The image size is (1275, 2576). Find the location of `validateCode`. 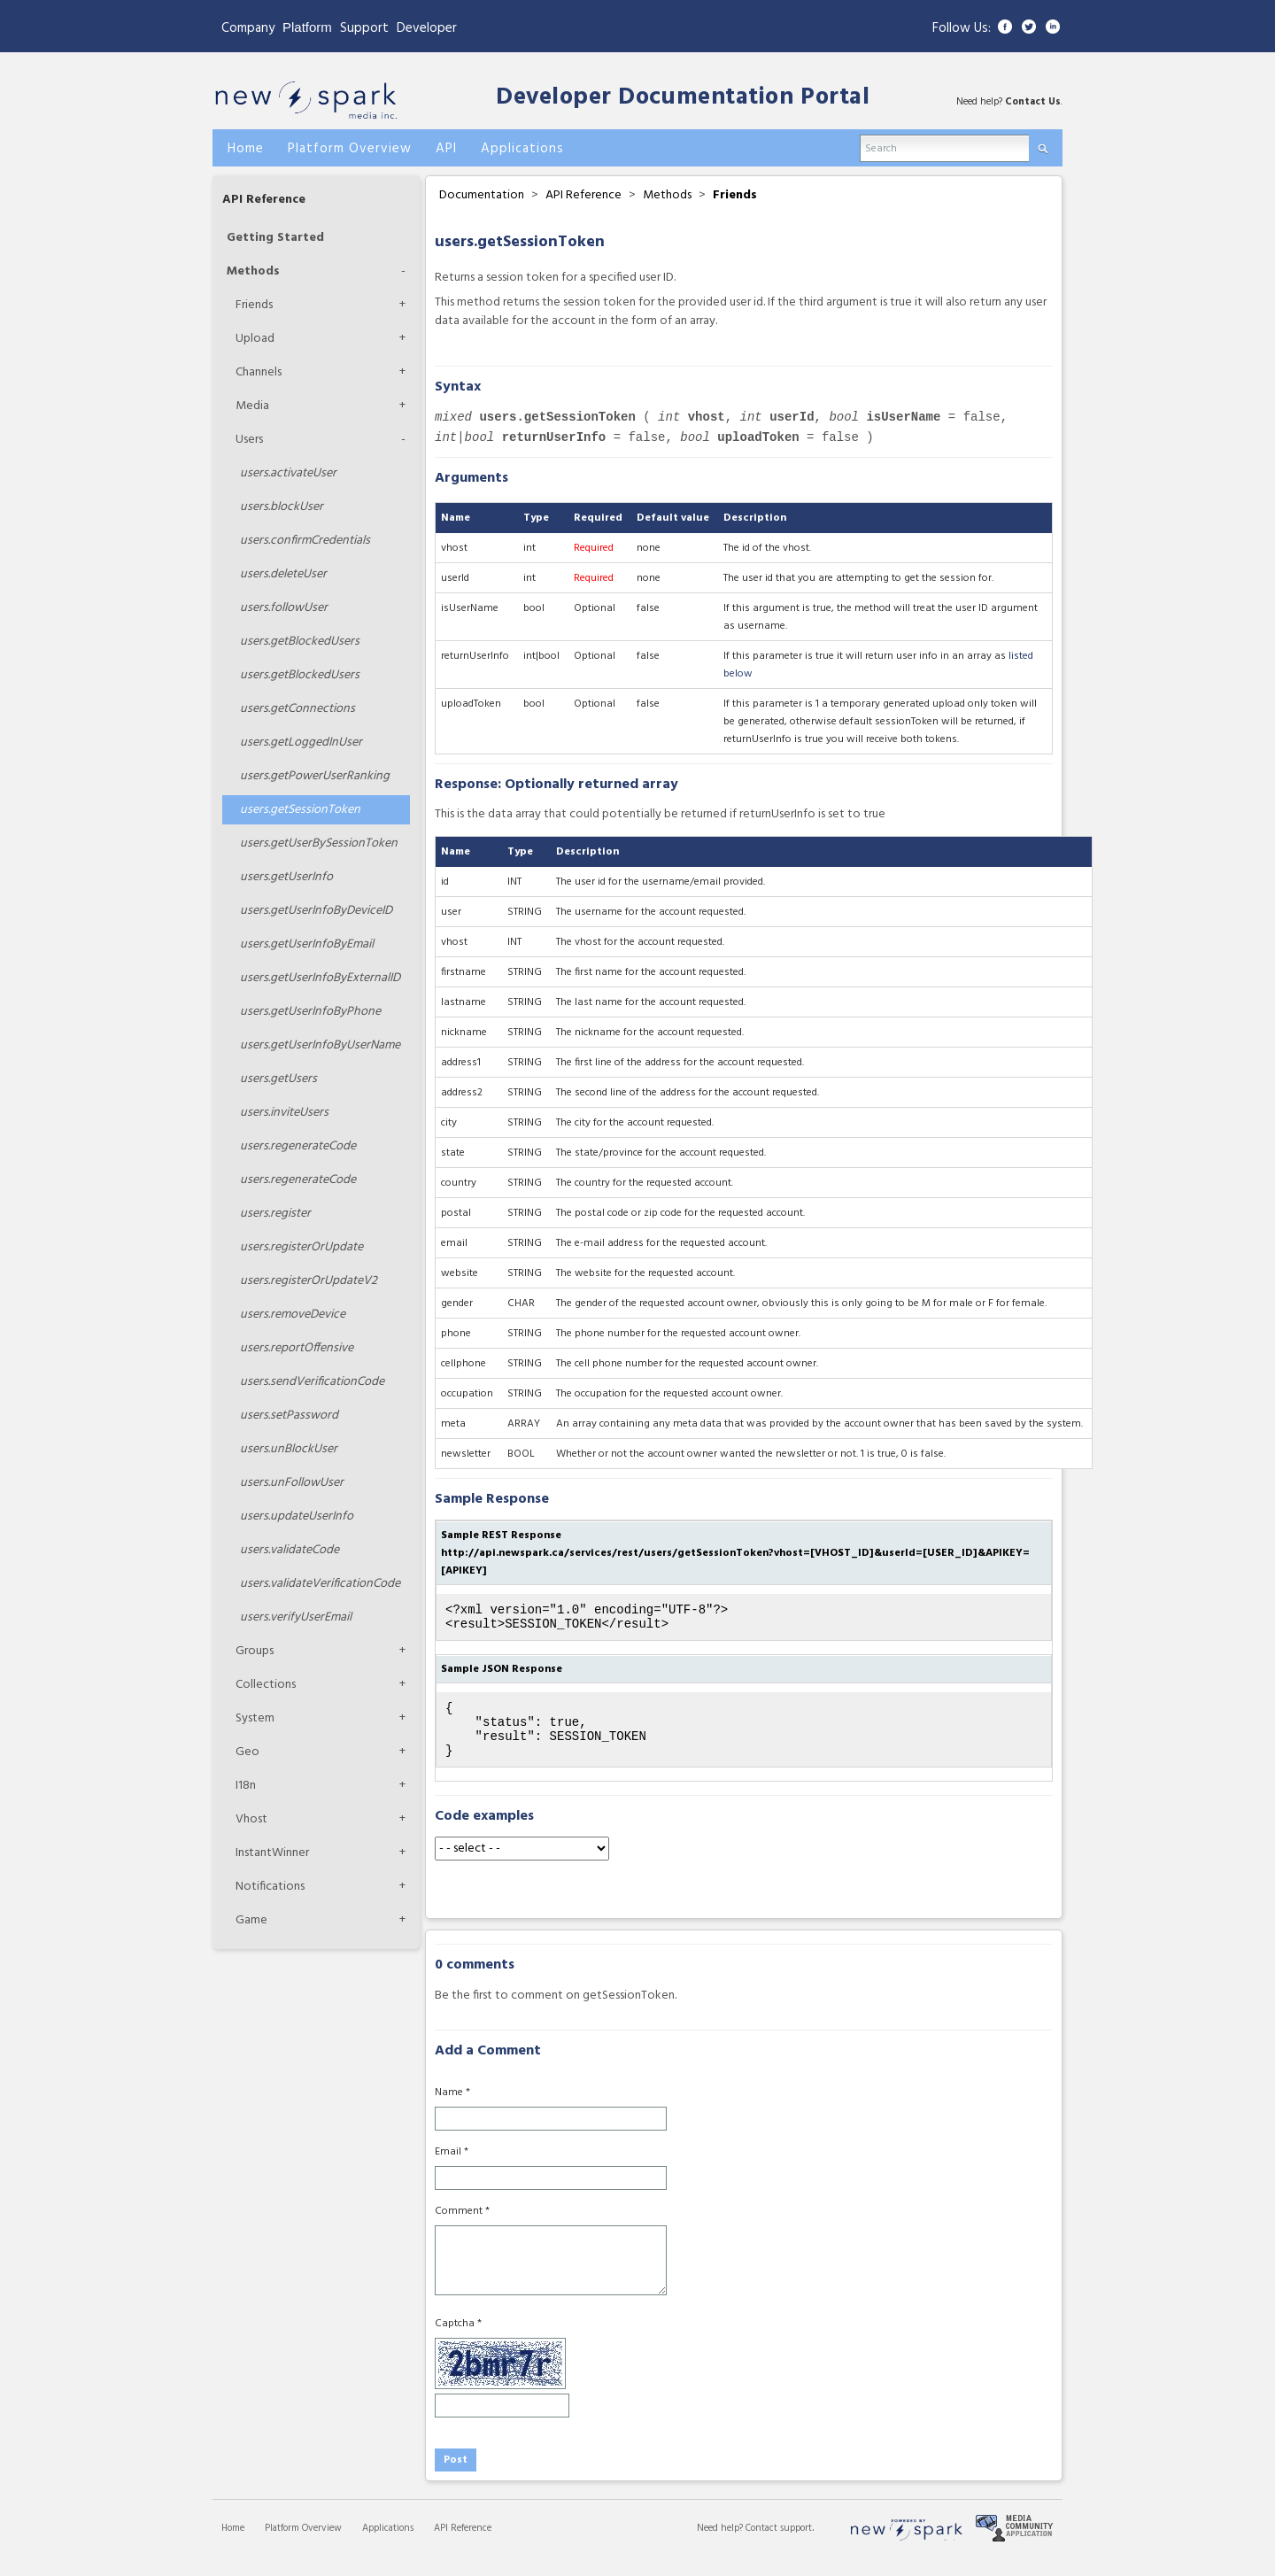

validateCode is located at coordinates (289, 1550).